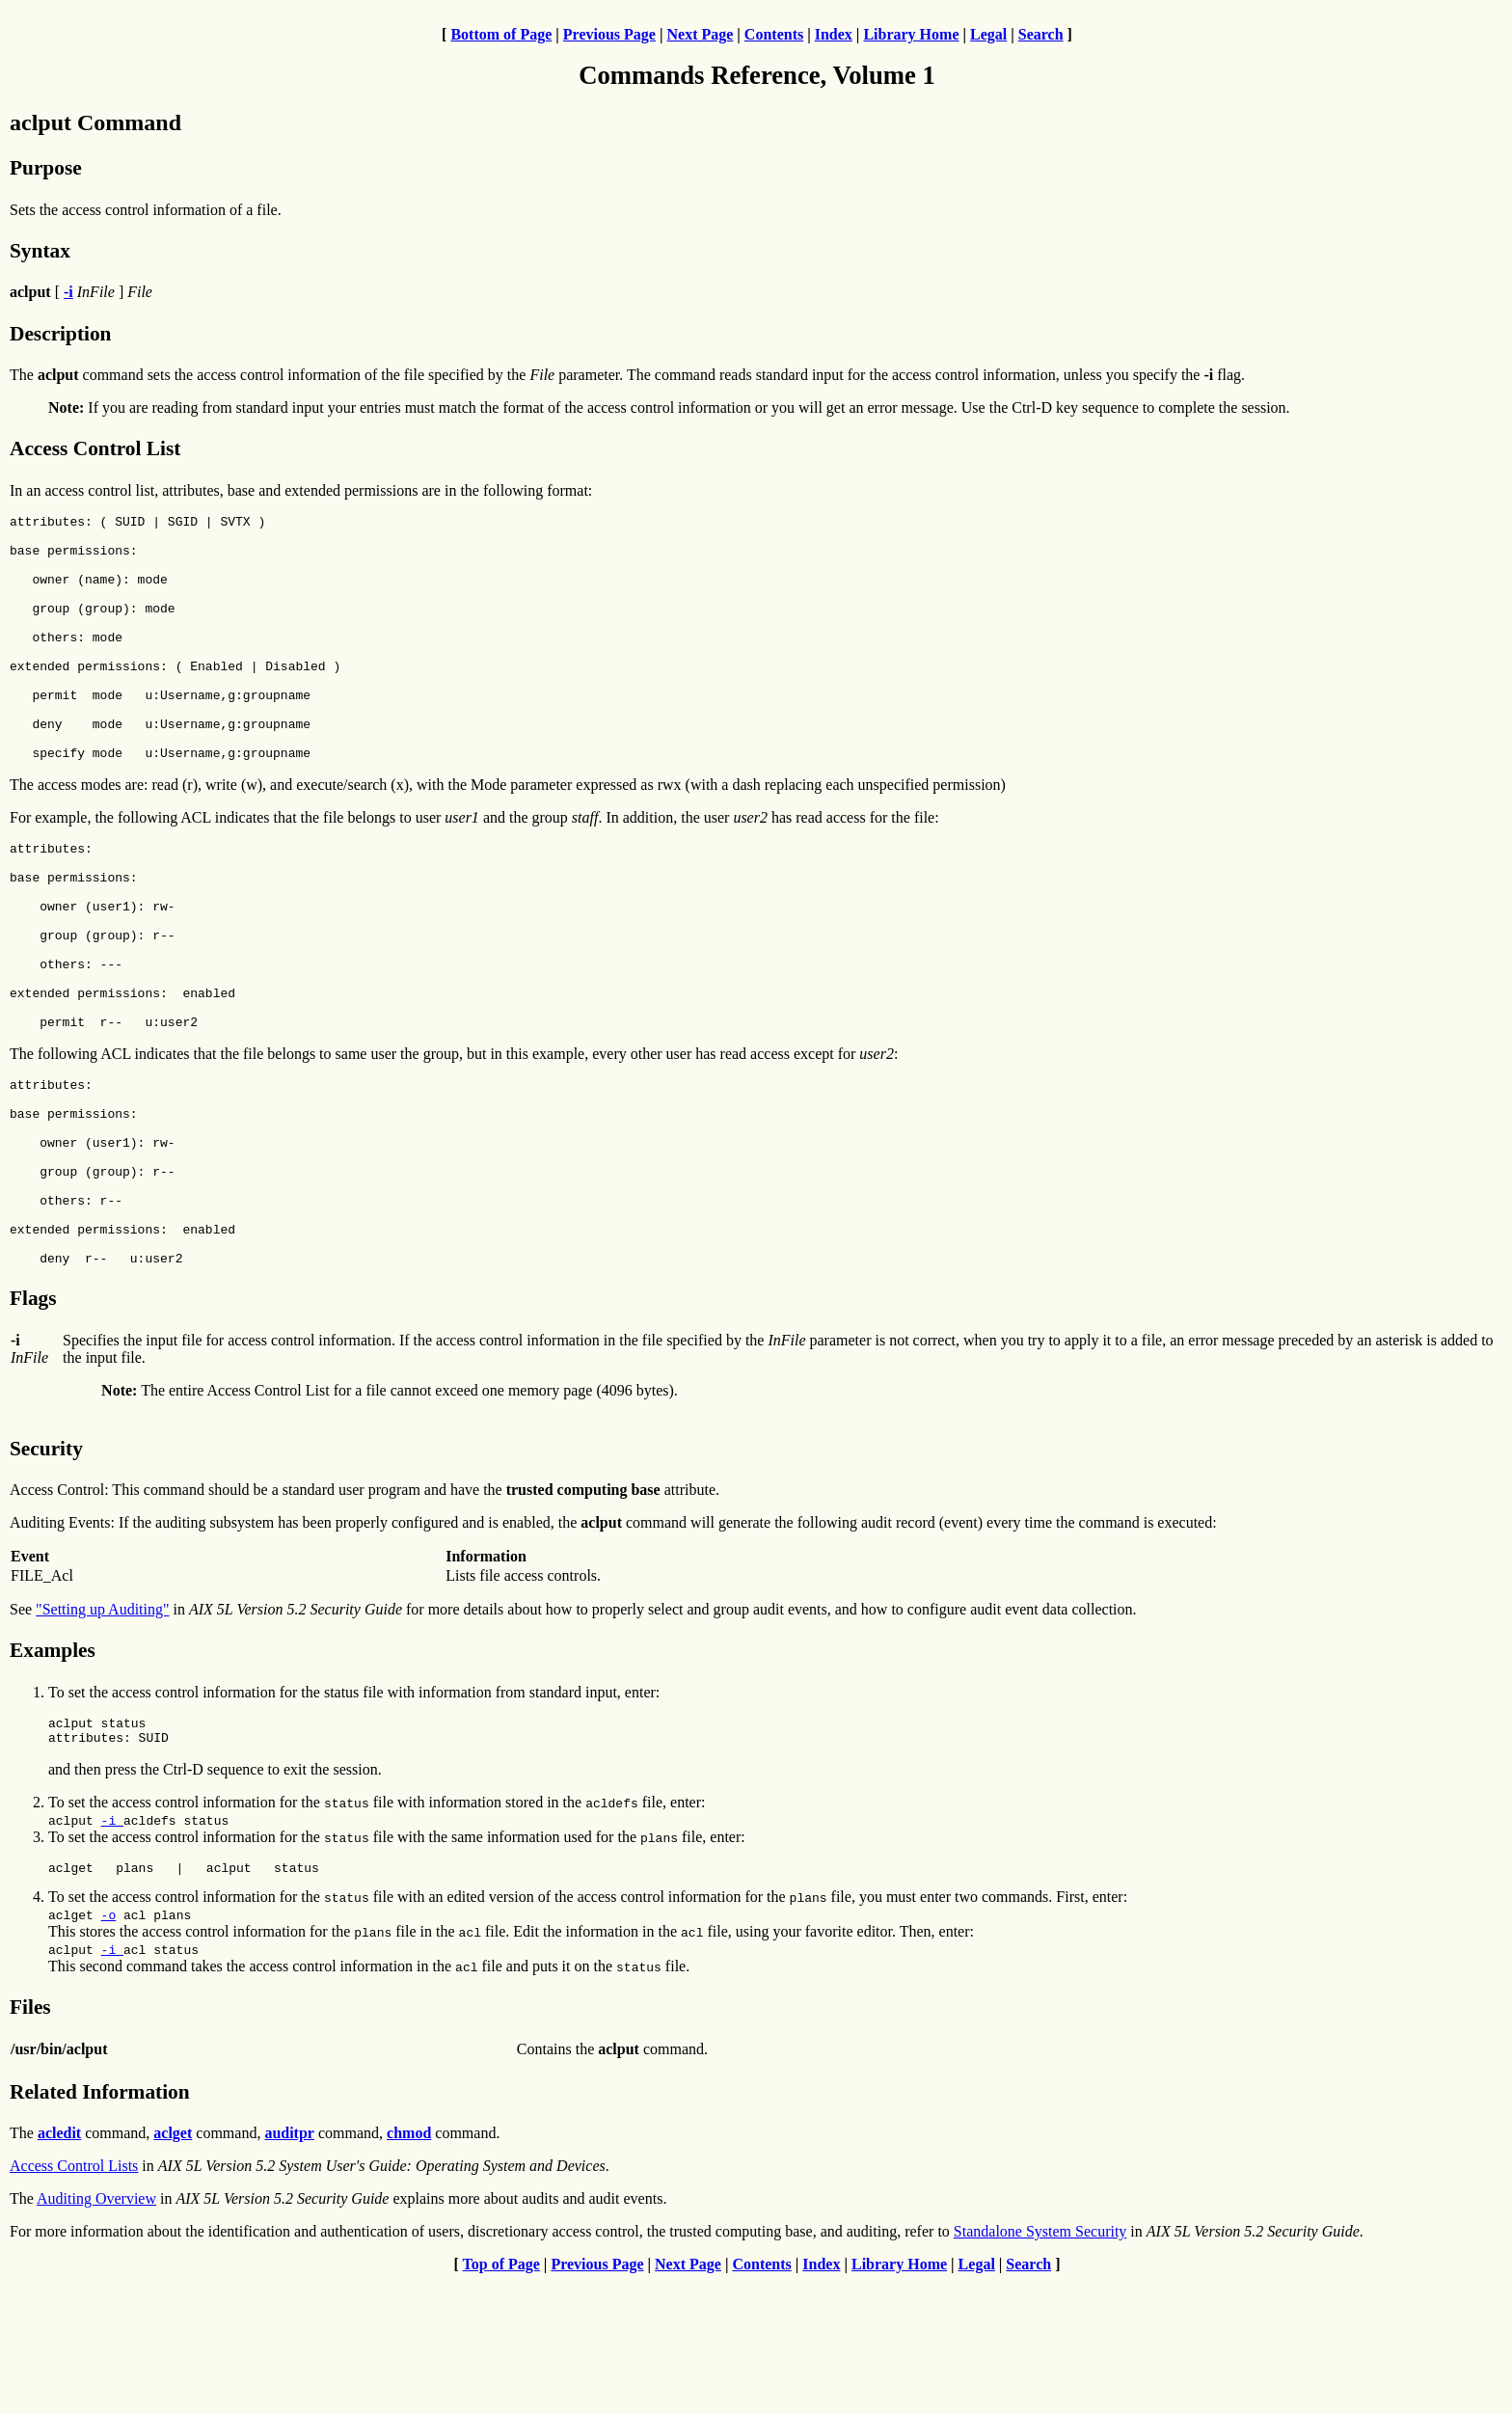 The height and width of the screenshot is (2414, 1512). I want to click on -o, so click(109, 2047).